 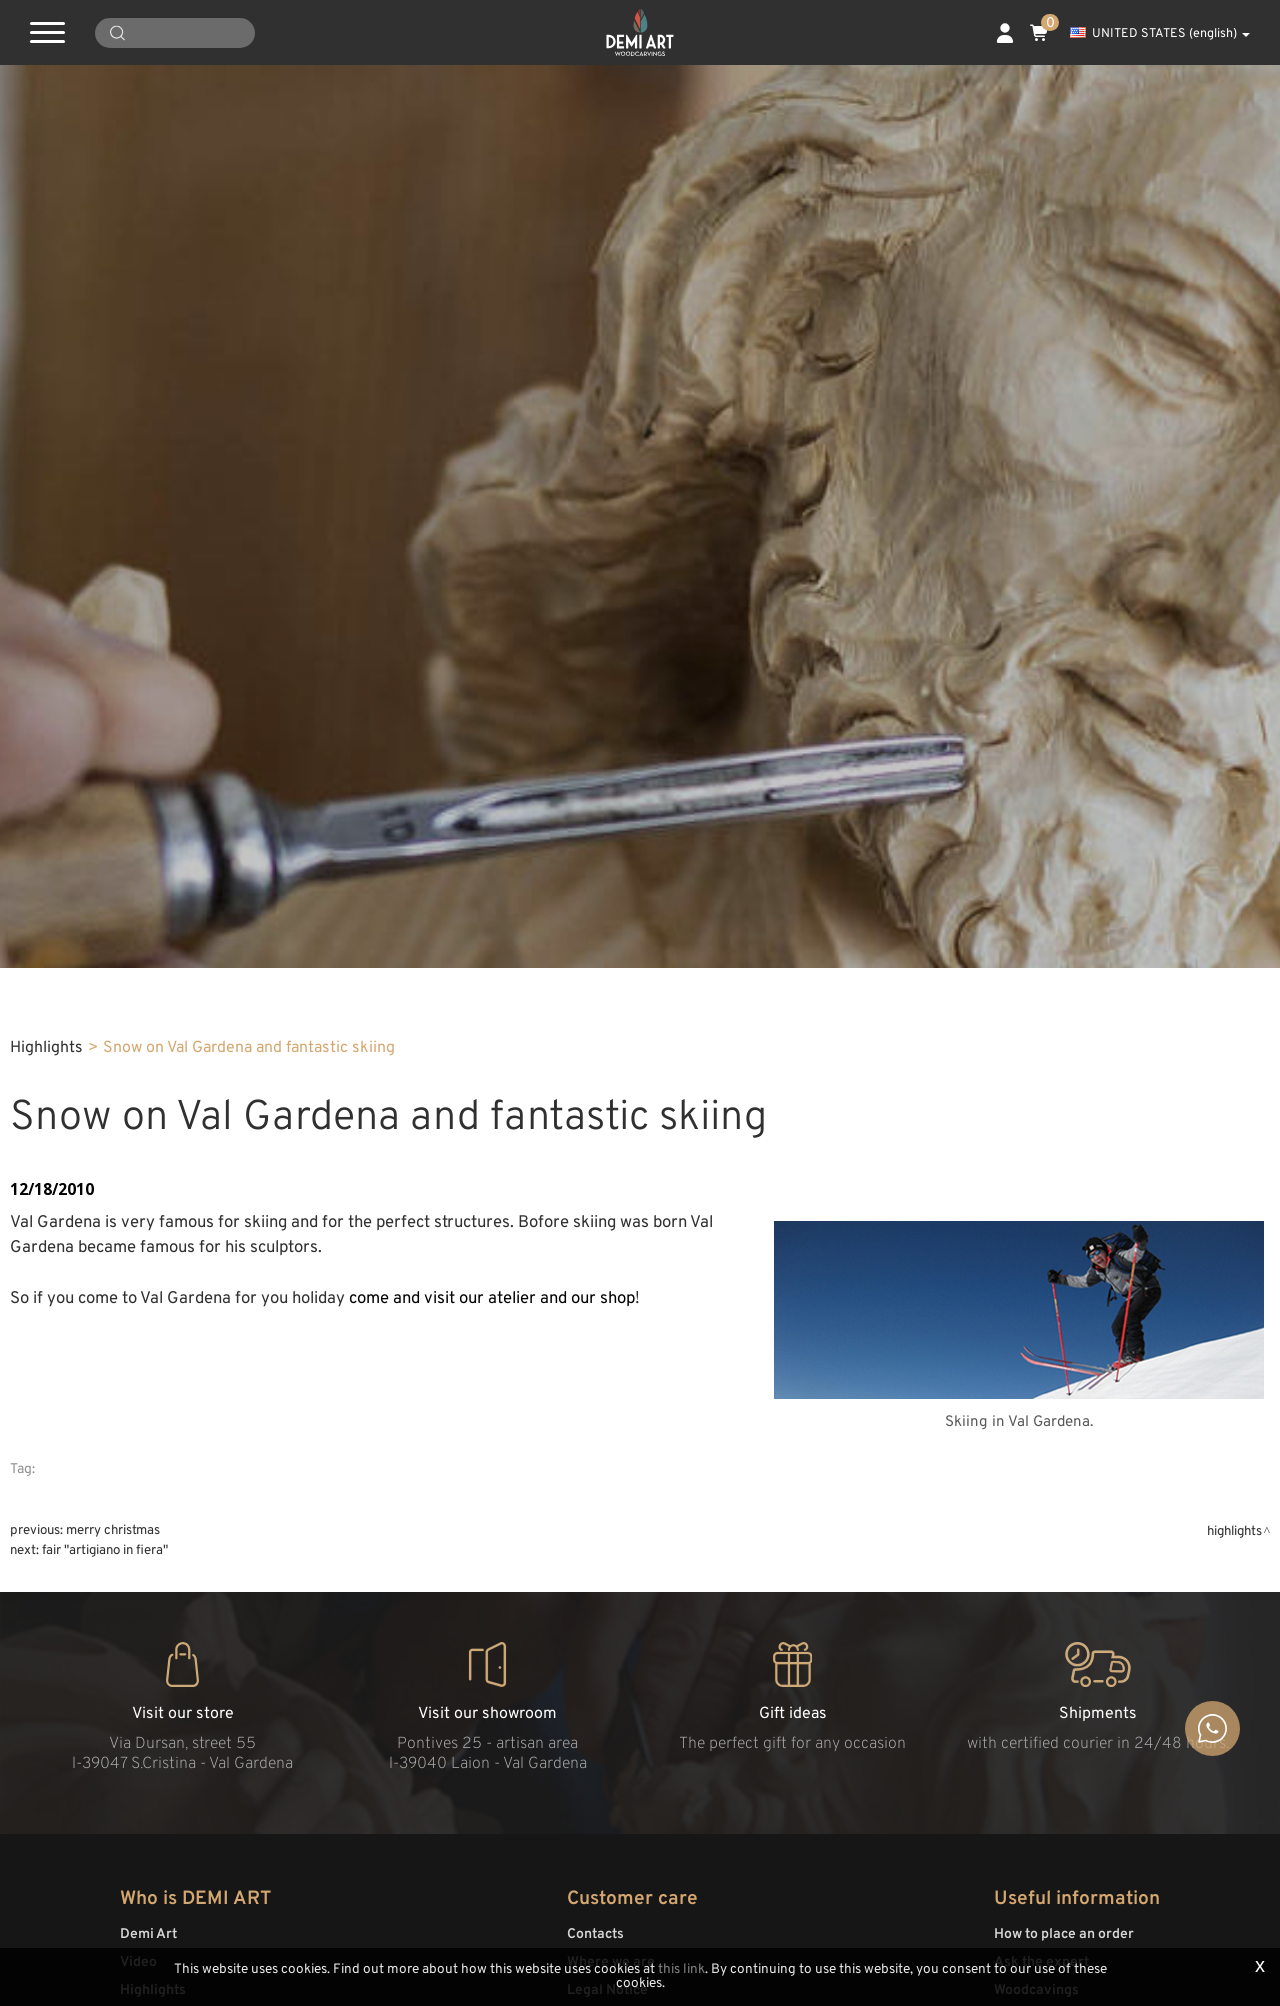 What do you see at coordinates (46, 1048) in the screenshot?
I see `Highlights` at bounding box center [46, 1048].